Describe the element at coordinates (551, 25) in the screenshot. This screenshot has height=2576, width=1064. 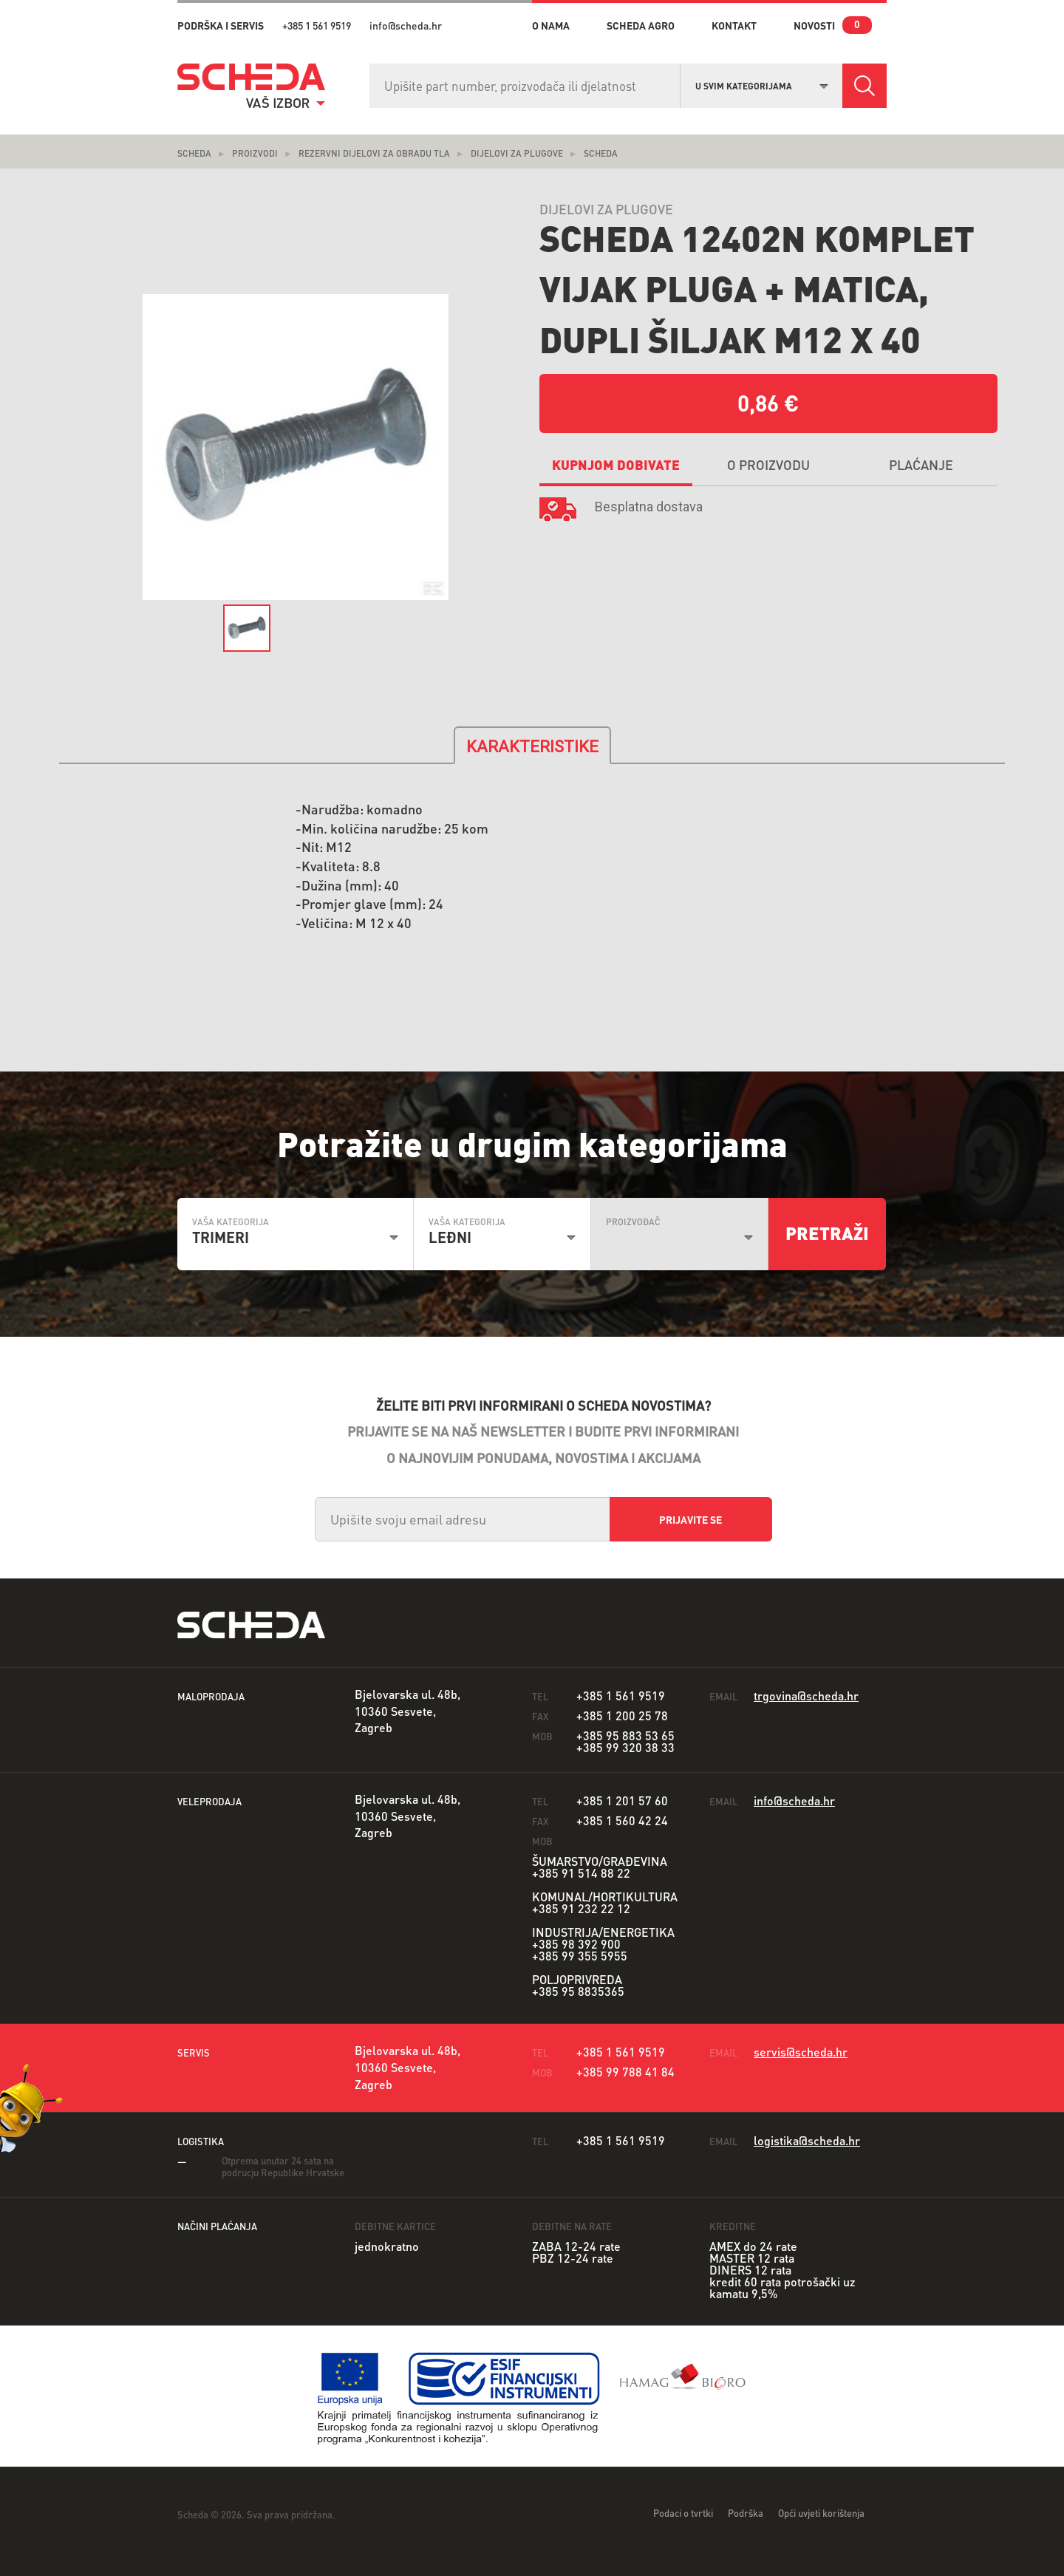
I see `o nama` at that location.